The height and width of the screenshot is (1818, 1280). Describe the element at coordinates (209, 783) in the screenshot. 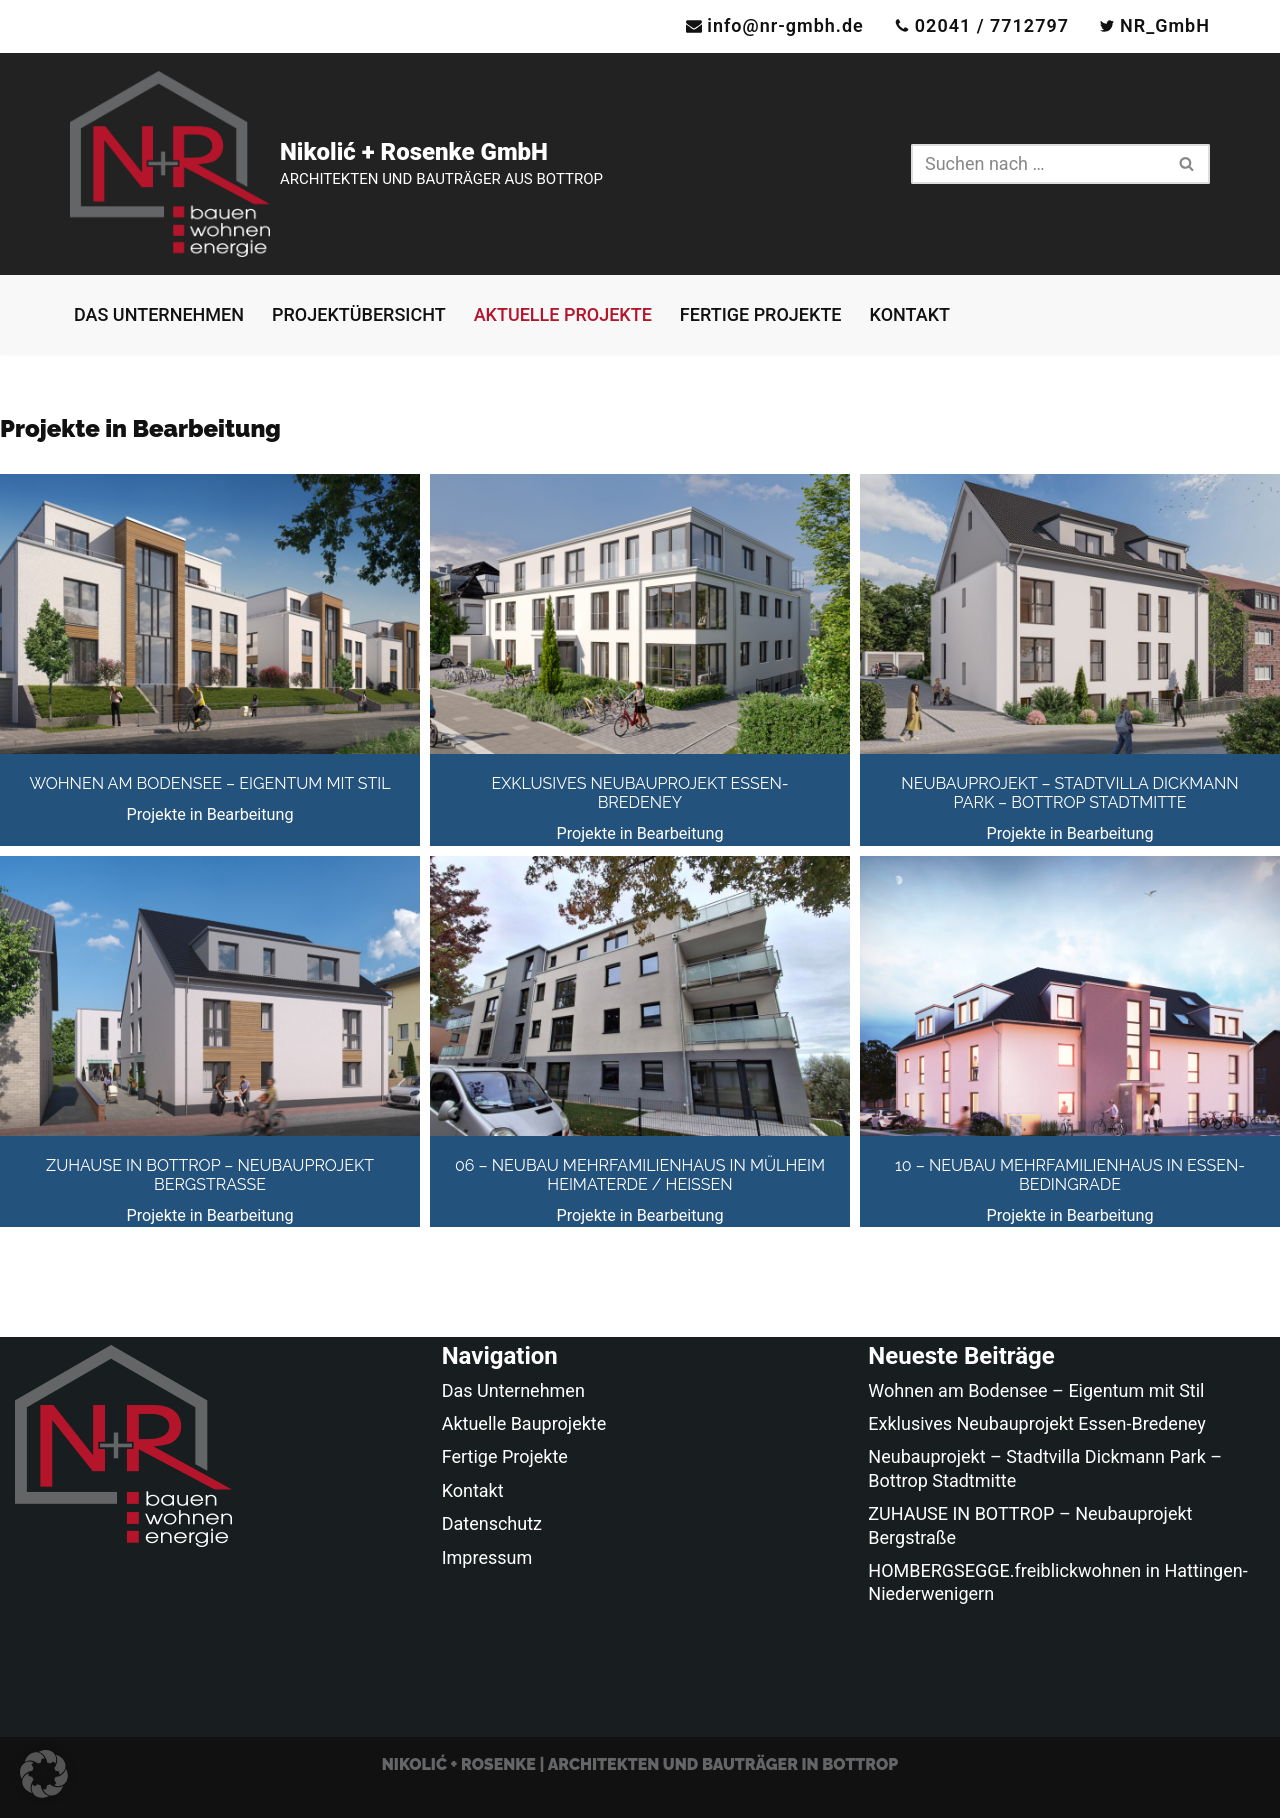

I see `Wohnen am Bodensee – Eigentum mit Stil` at that location.